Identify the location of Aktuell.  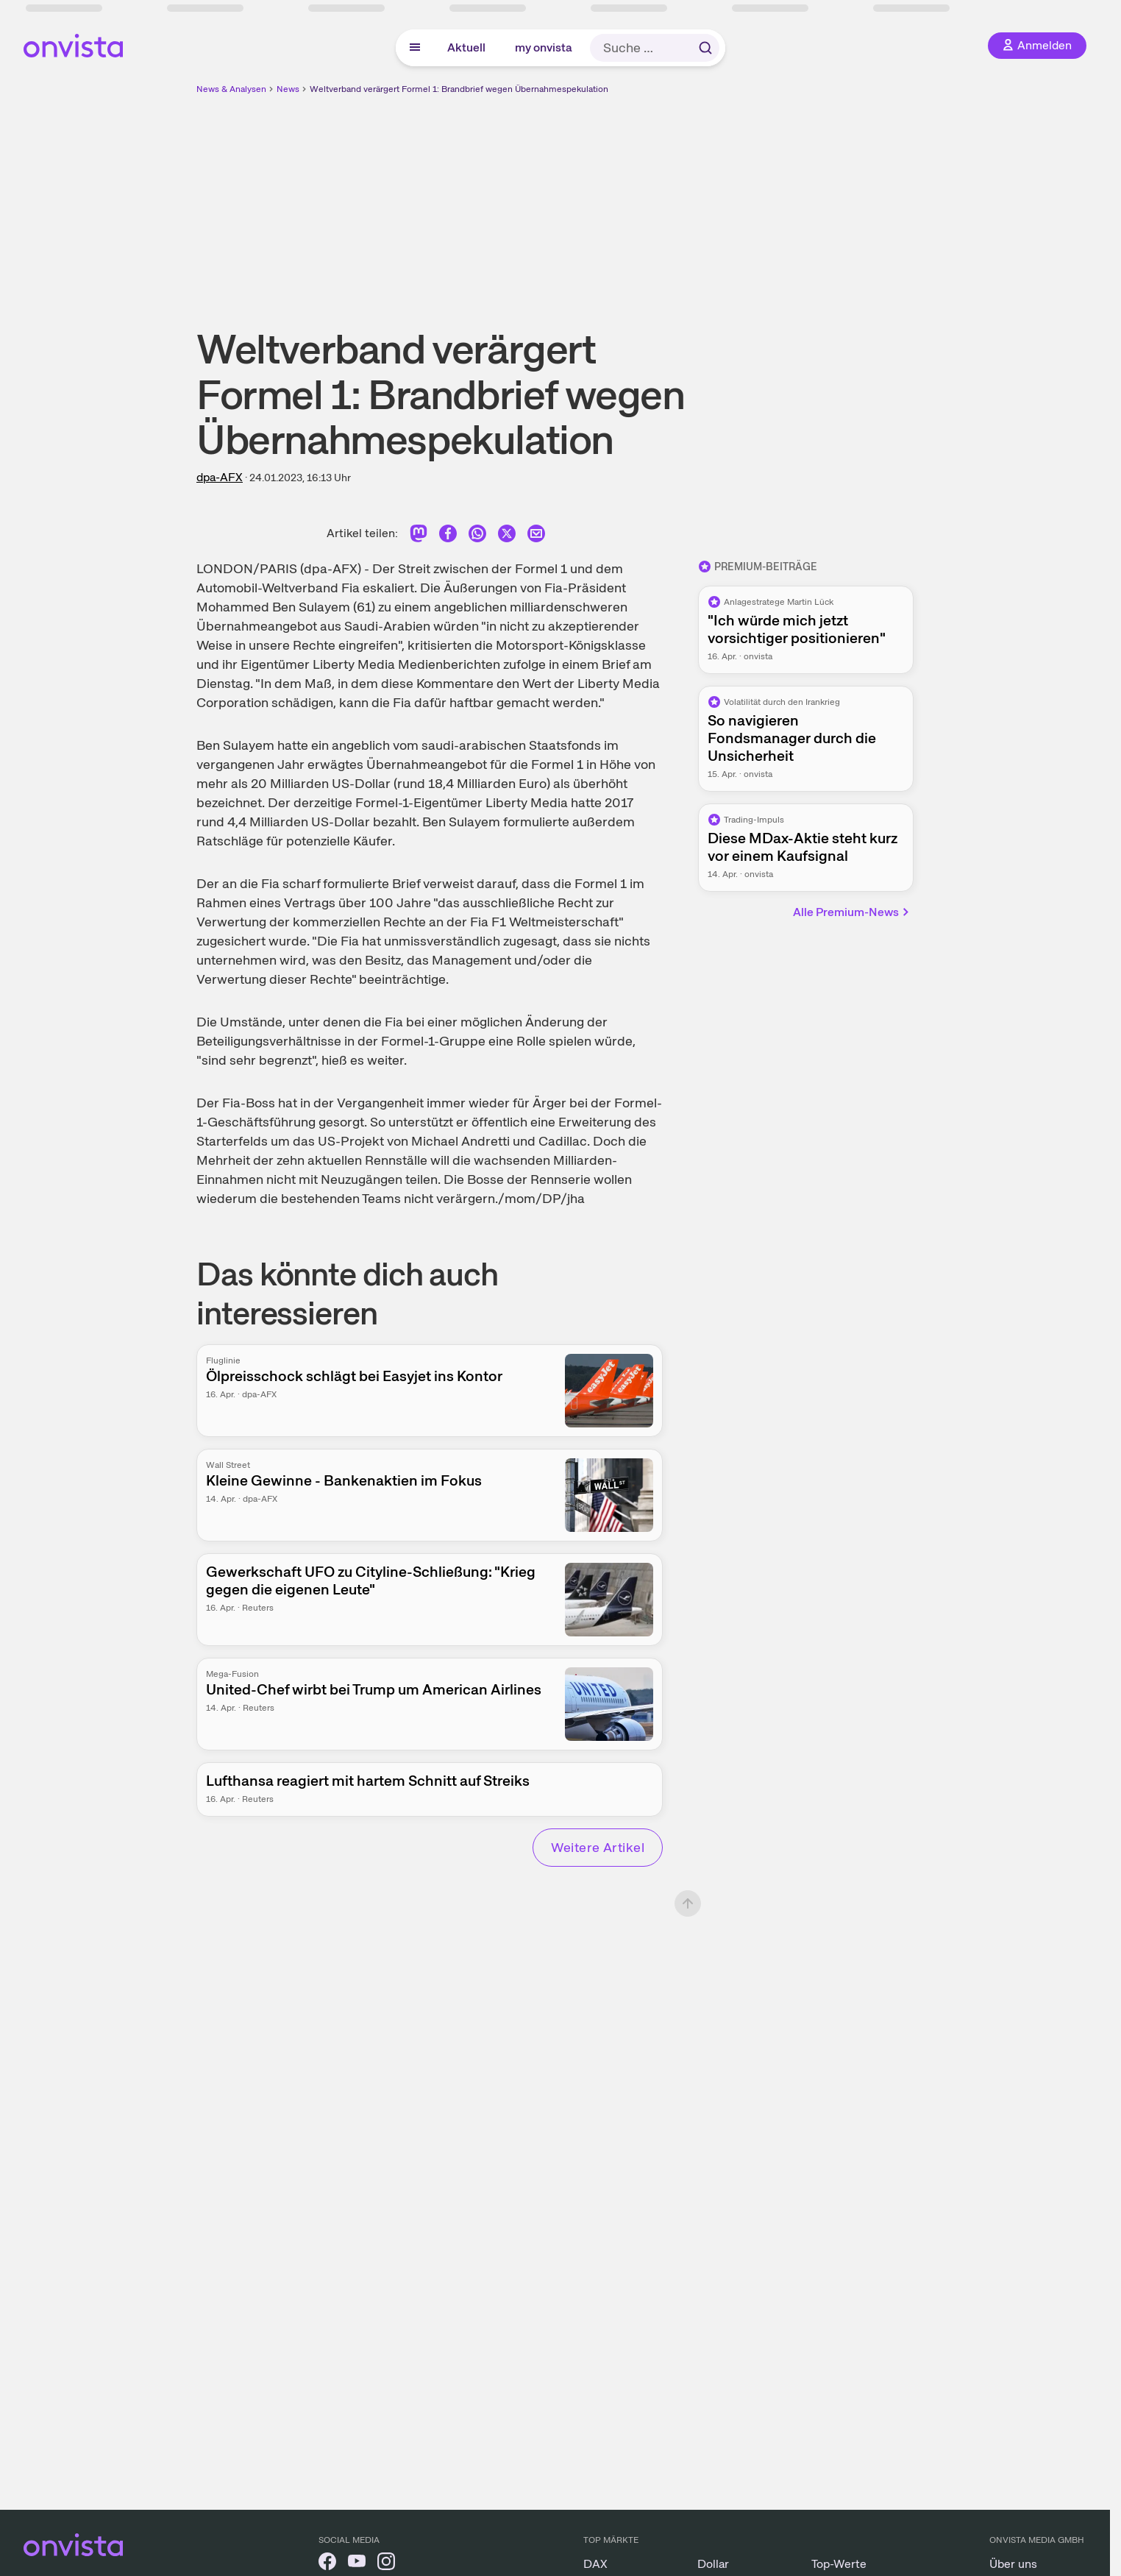
(466, 47).